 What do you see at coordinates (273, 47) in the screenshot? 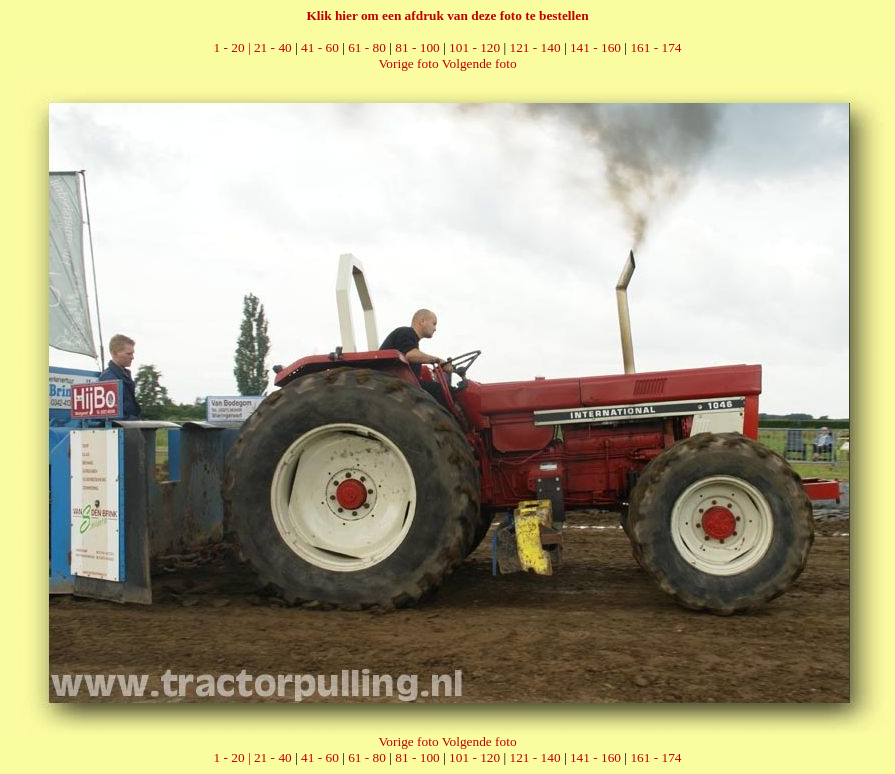
I see `21 - 40` at bounding box center [273, 47].